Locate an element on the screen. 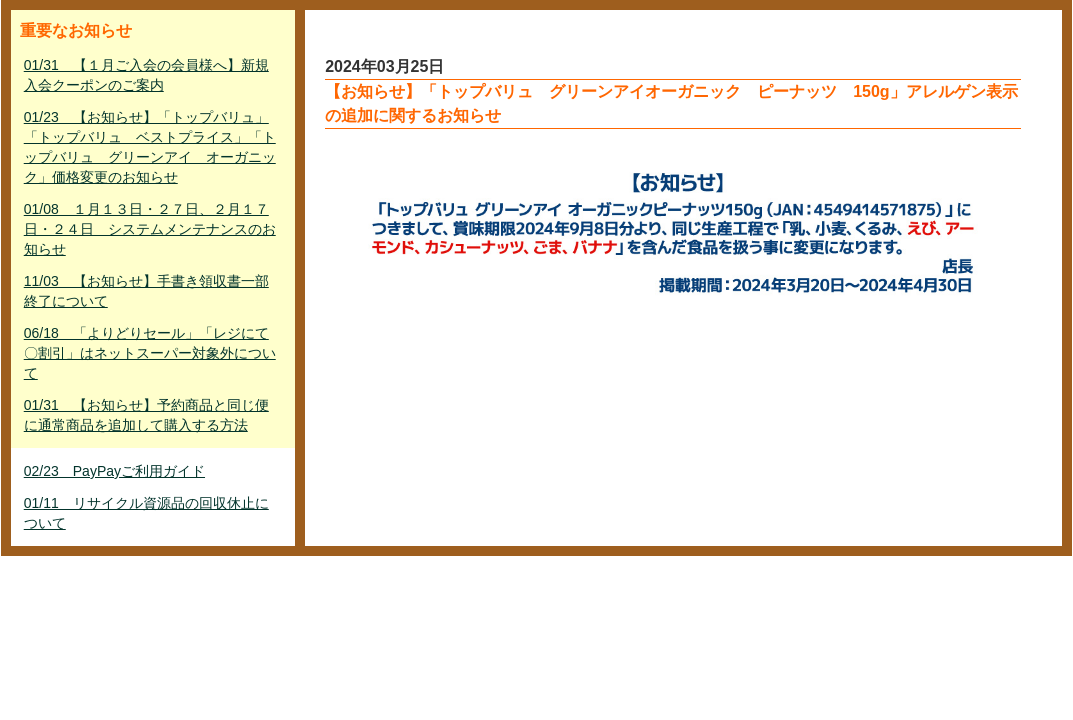  11/03 【お知らせ】手書き領収書一部終了について is located at coordinates (146, 291).